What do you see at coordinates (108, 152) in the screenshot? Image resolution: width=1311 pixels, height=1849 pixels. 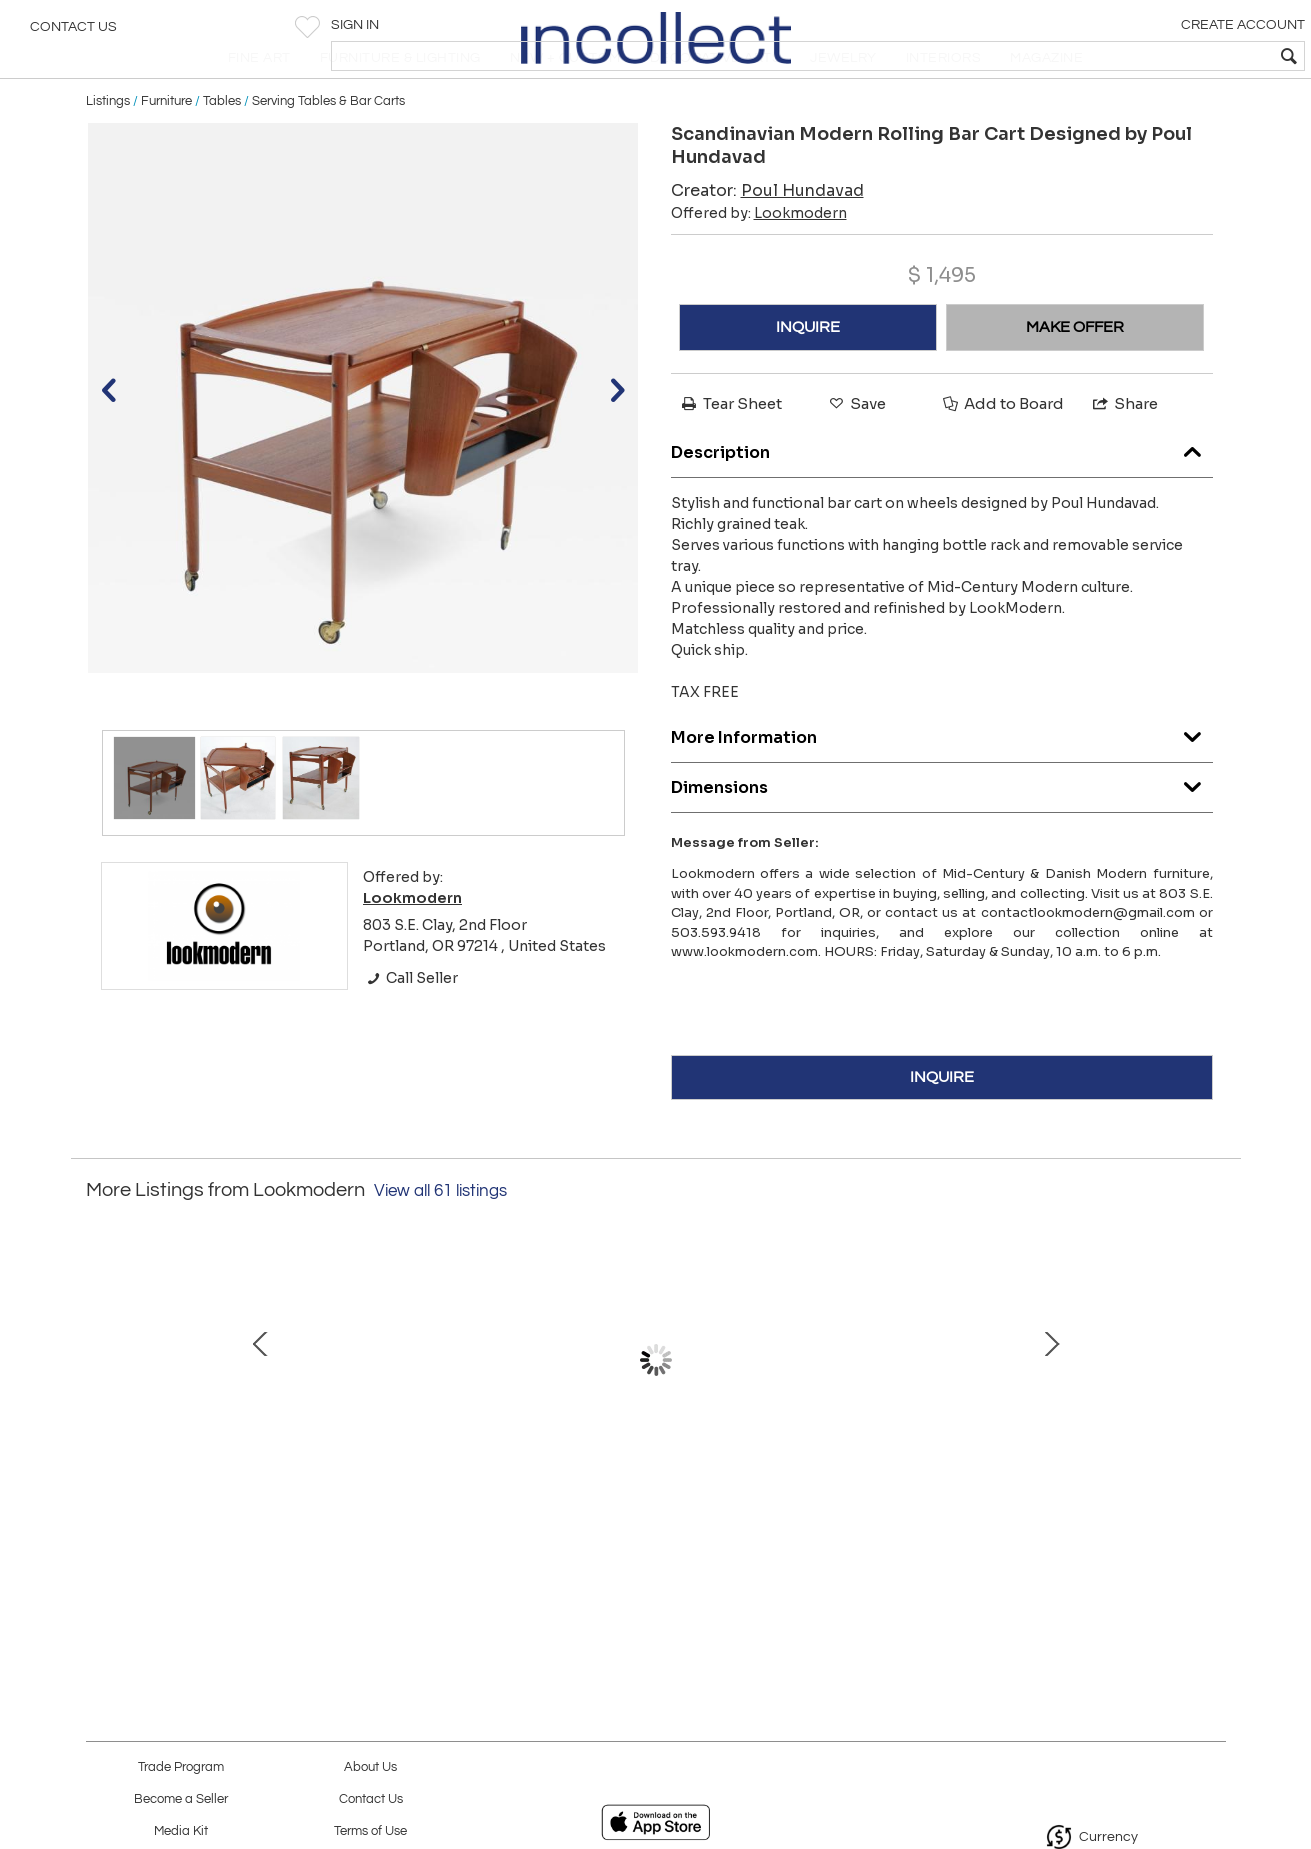 I see `Listings` at bounding box center [108, 152].